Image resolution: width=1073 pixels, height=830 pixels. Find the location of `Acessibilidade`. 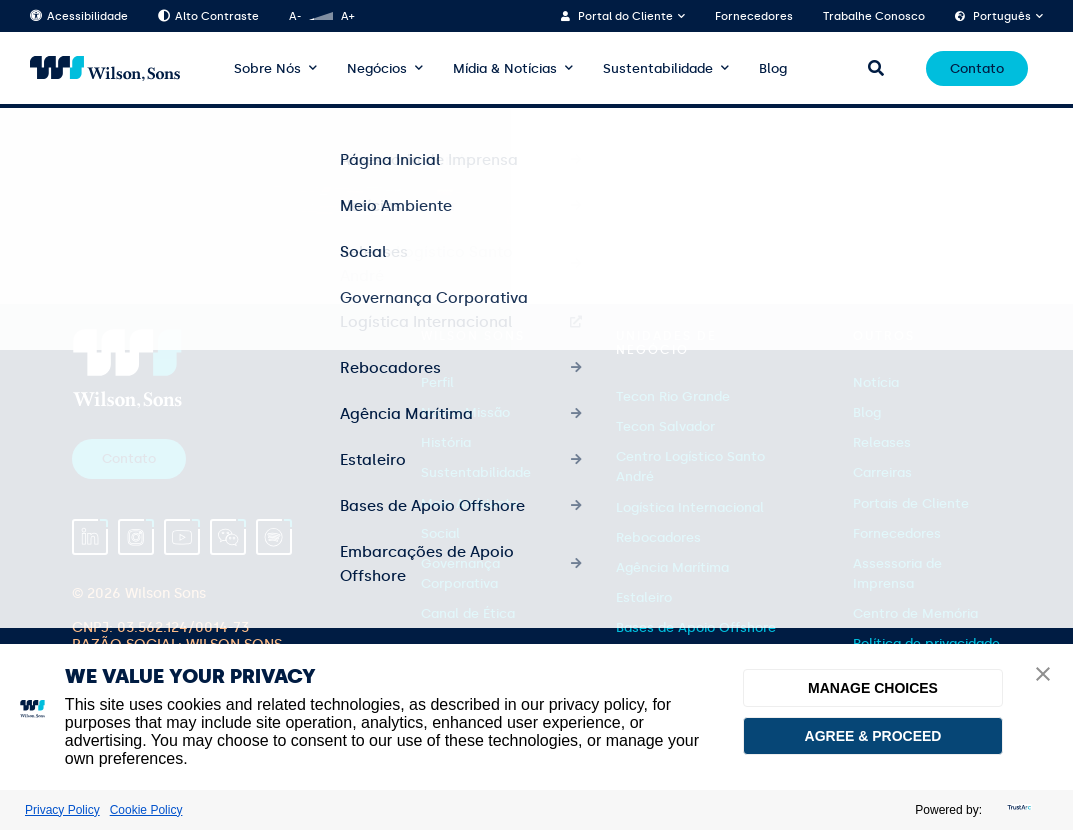

Acessibilidade is located at coordinates (79, 16).